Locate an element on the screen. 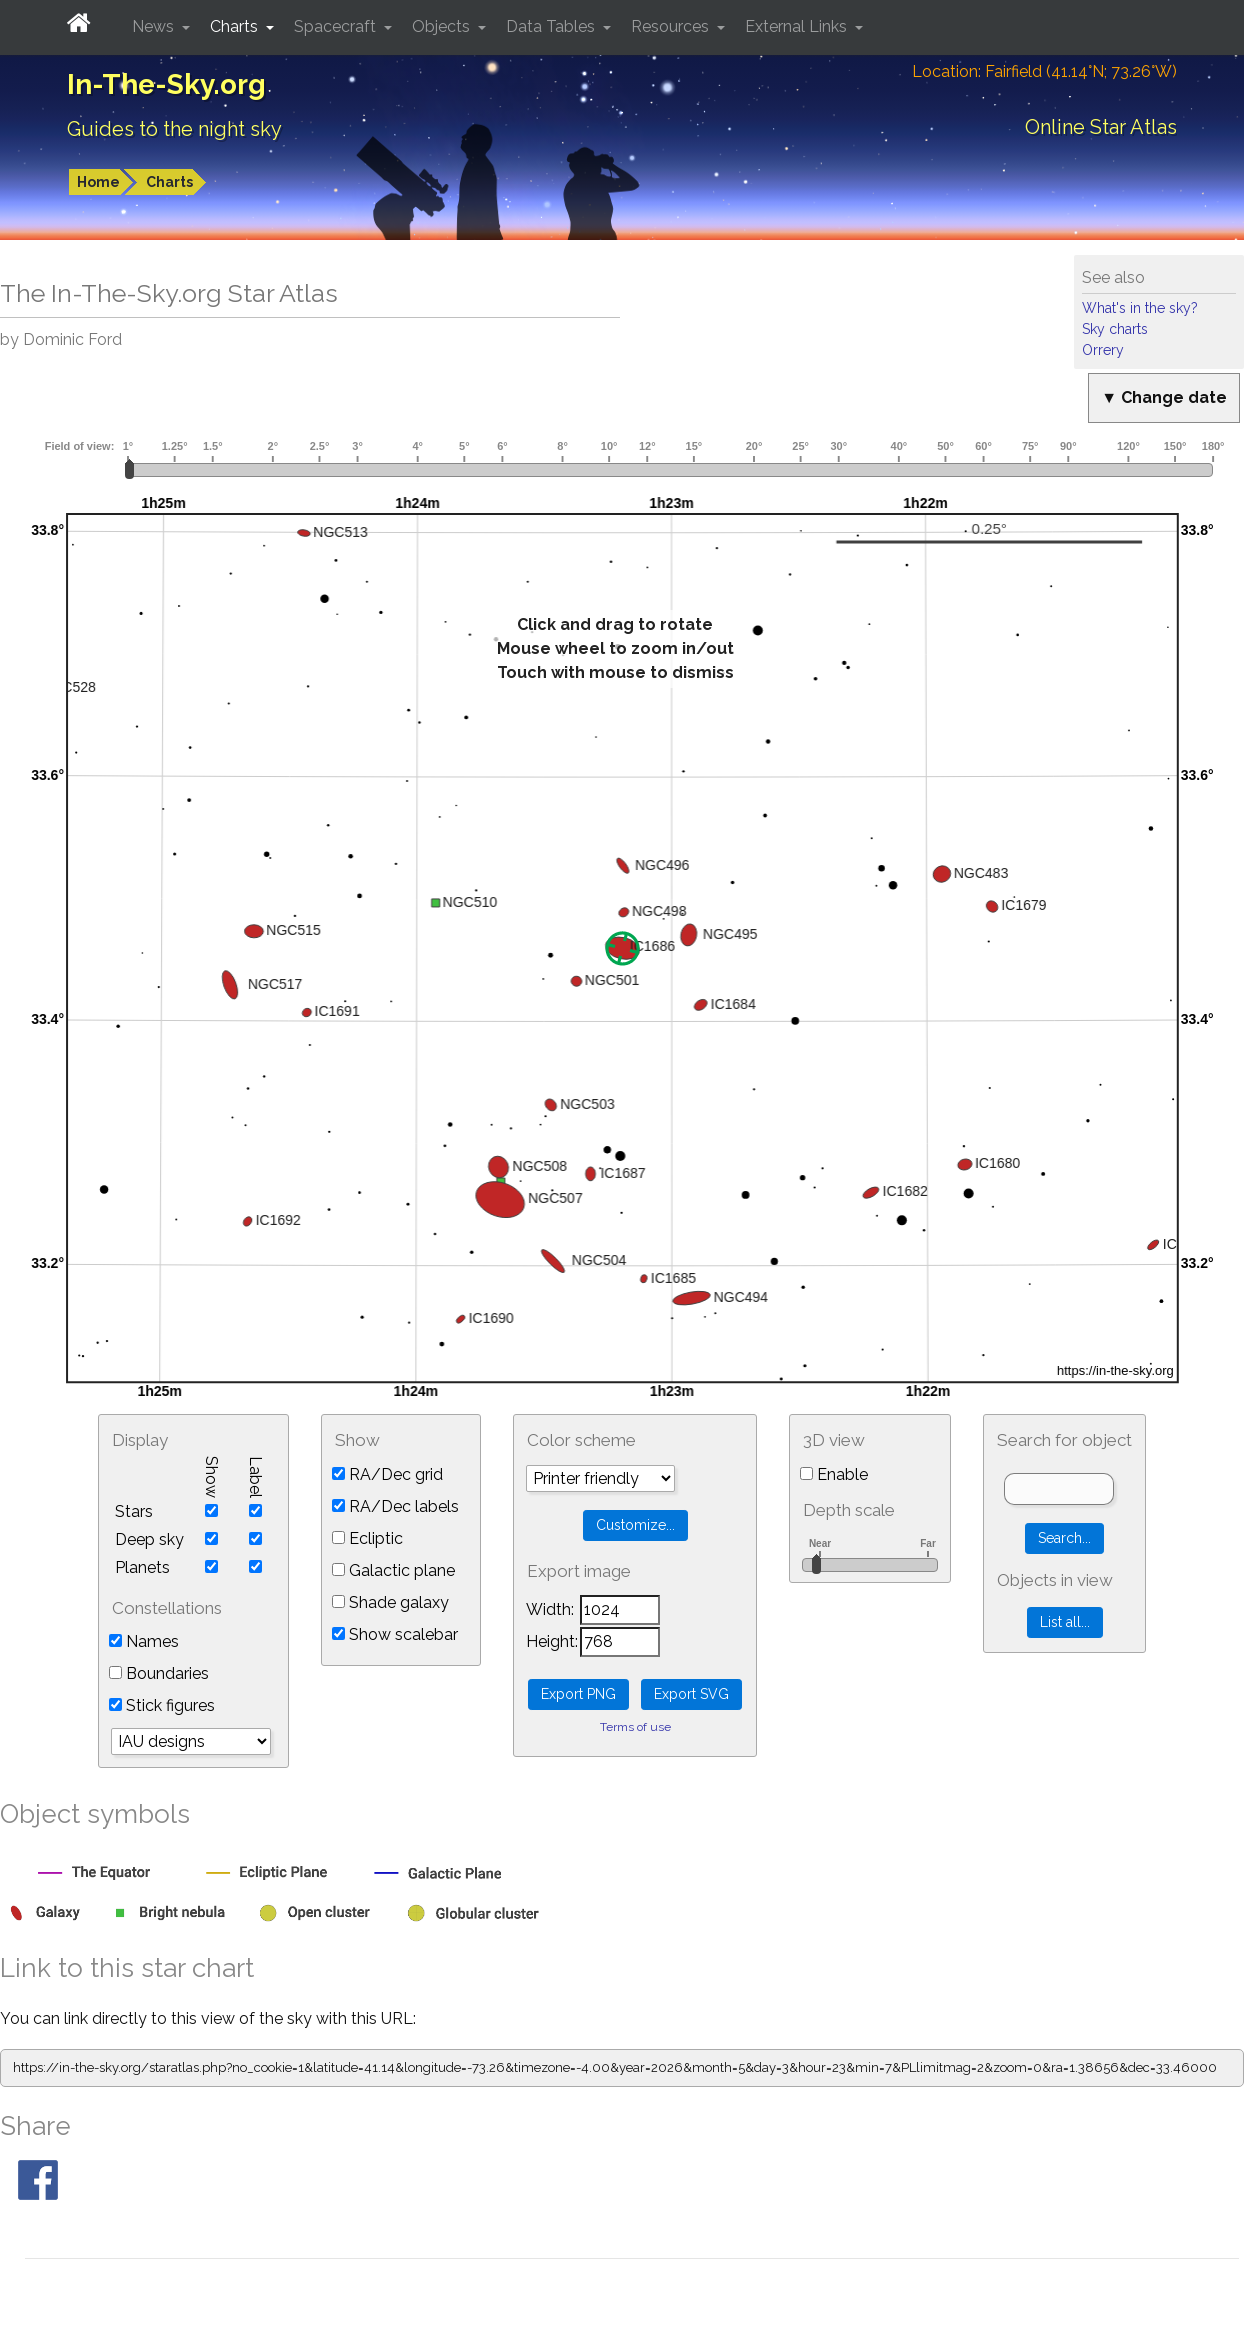 The image size is (1244, 2333). Home is located at coordinates (98, 182).